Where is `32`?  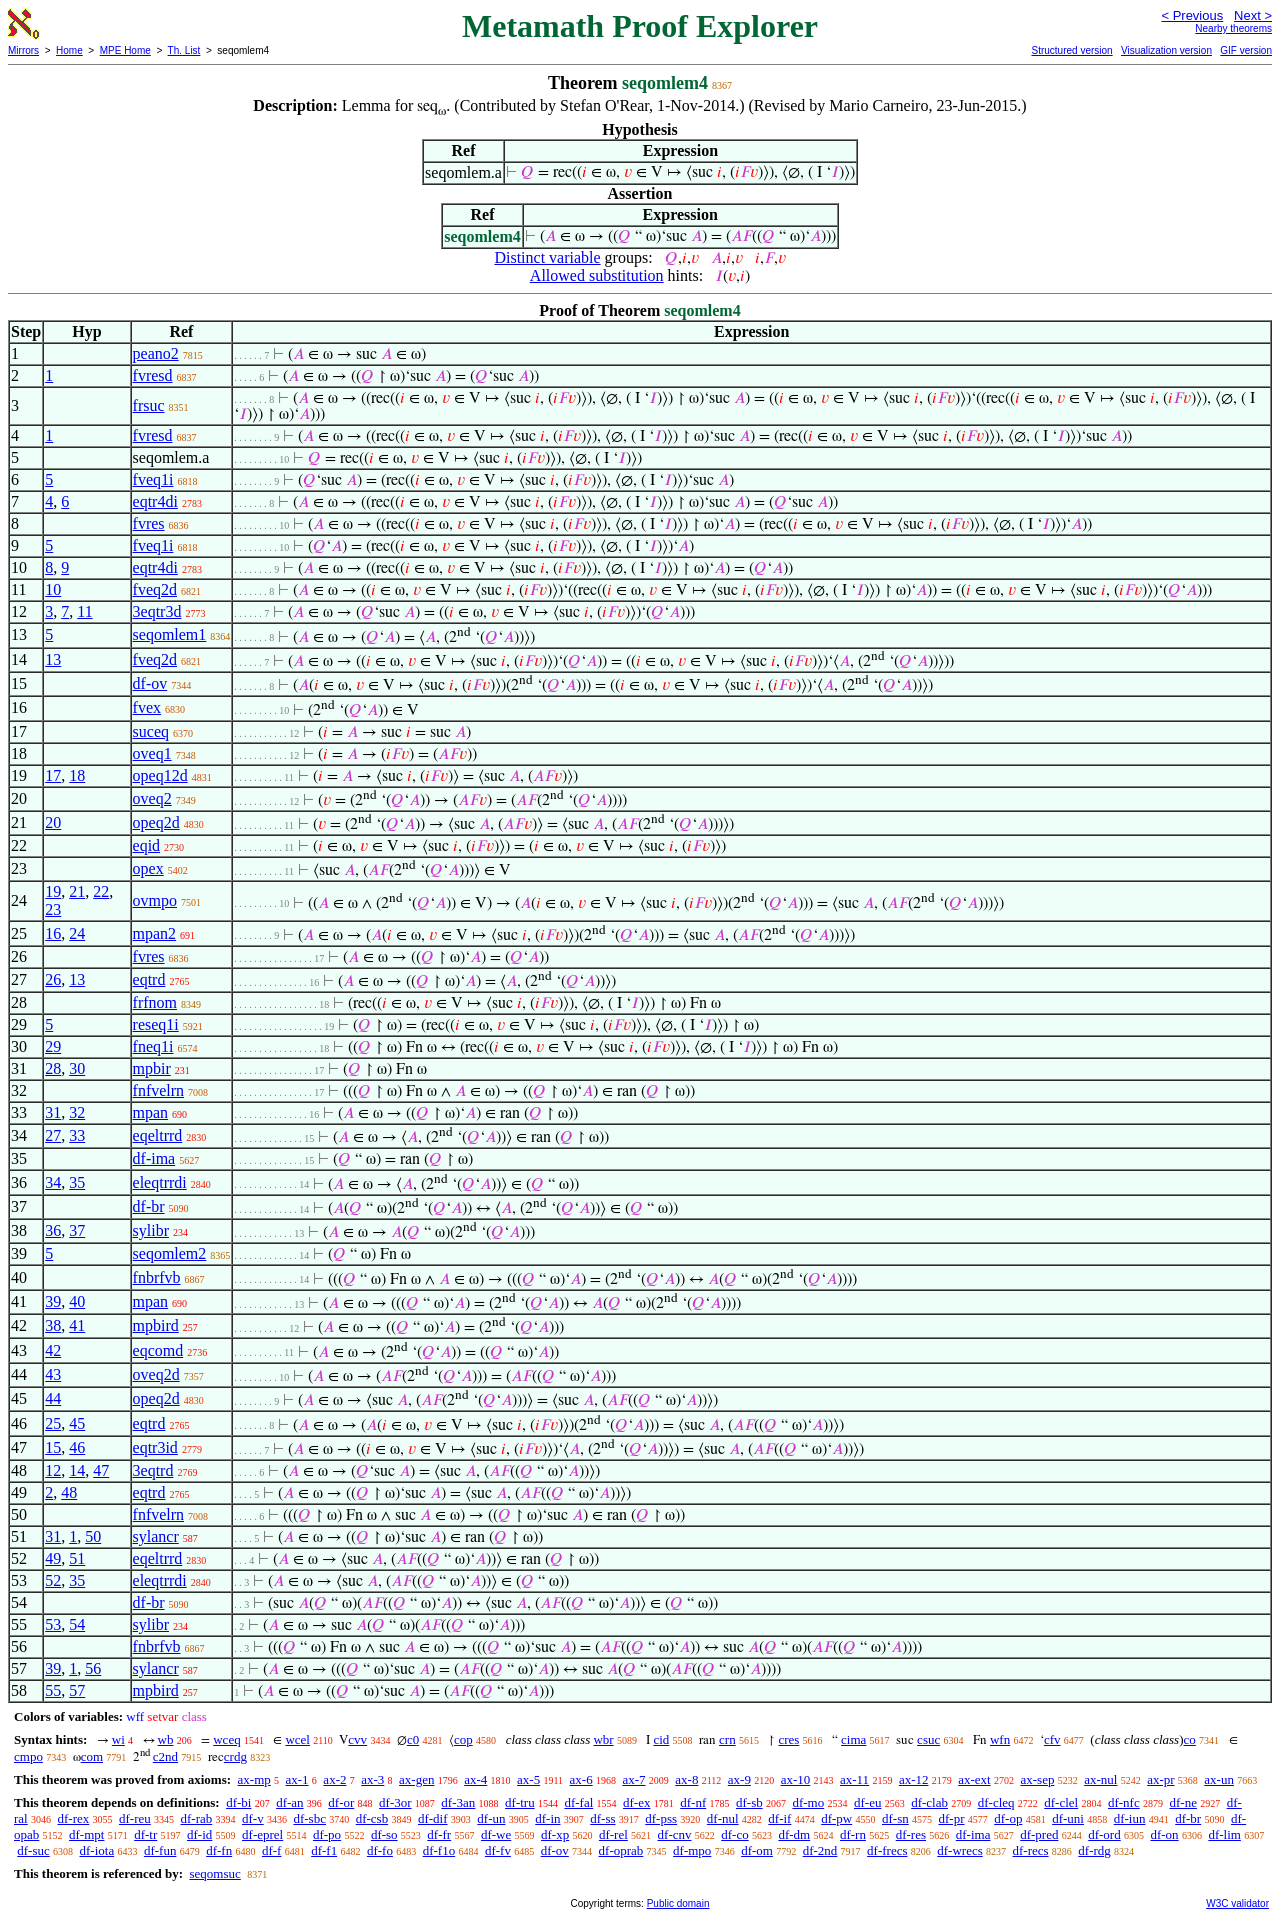 32 is located at coordinates (77, 1112).